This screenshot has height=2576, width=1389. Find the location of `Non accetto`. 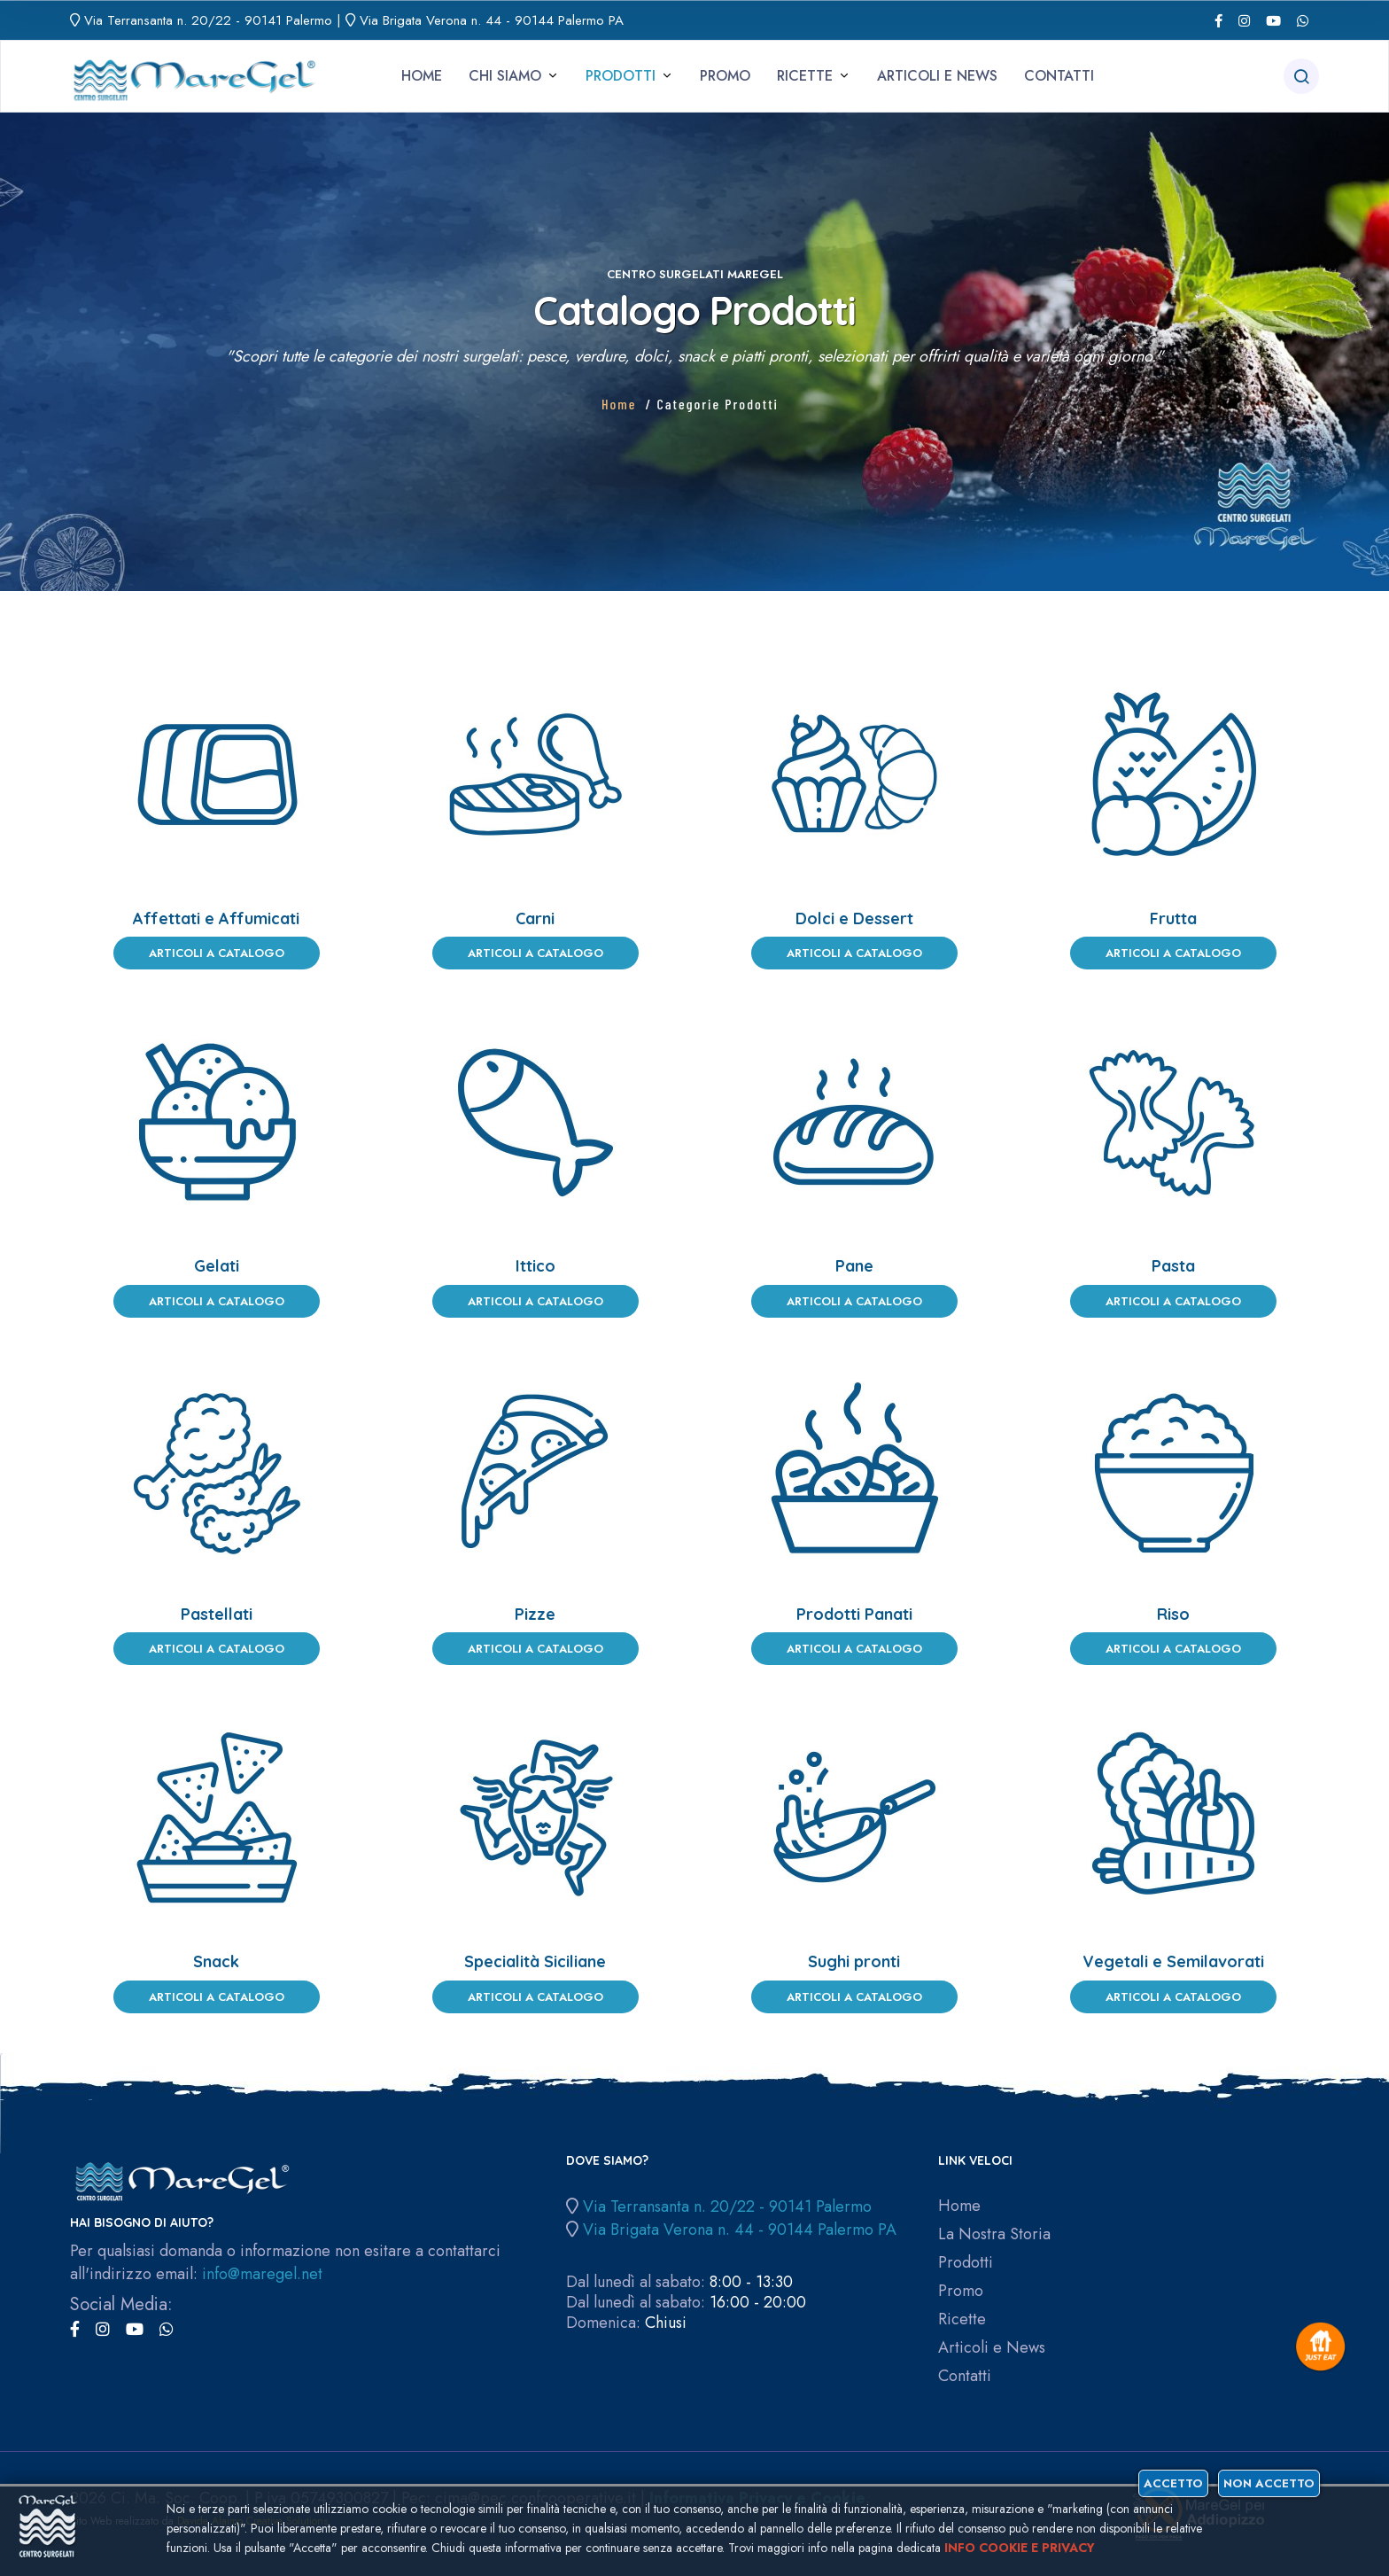

Non accetto is located at coordinates (1269, 2483).